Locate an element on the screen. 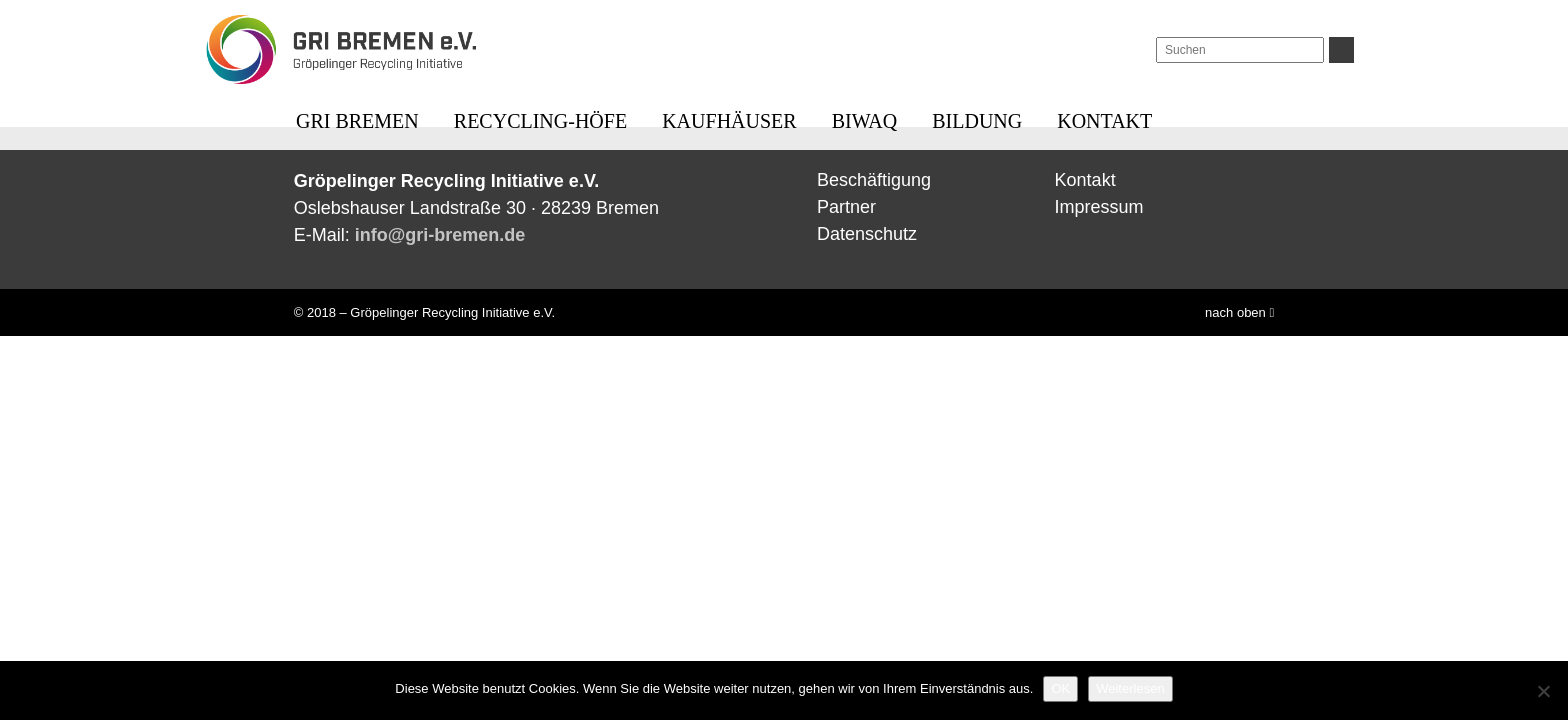 Image resolution: width=1568 pixels, height=720 pixels. info@gri-bremen.de is located at coordinates (440, 235).